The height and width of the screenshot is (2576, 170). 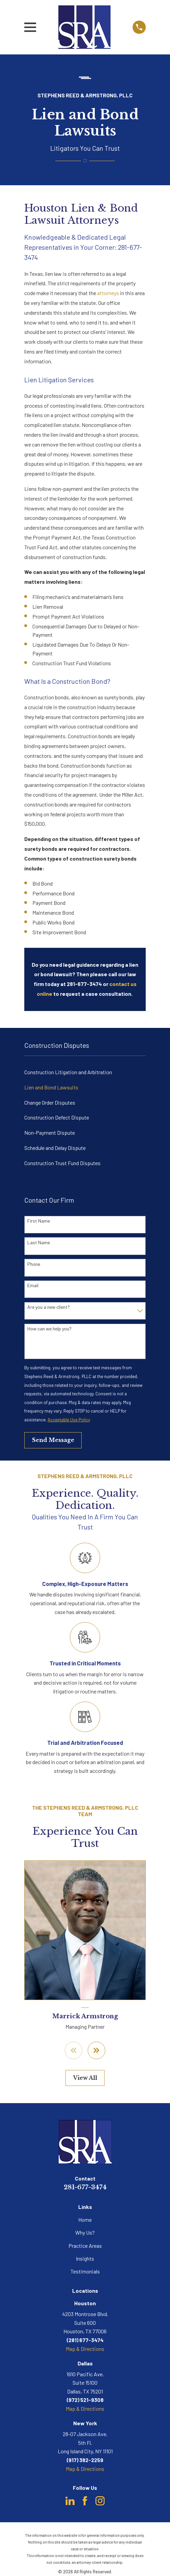 I want to click on [LinkedIn], so click(x=70, y=2500).